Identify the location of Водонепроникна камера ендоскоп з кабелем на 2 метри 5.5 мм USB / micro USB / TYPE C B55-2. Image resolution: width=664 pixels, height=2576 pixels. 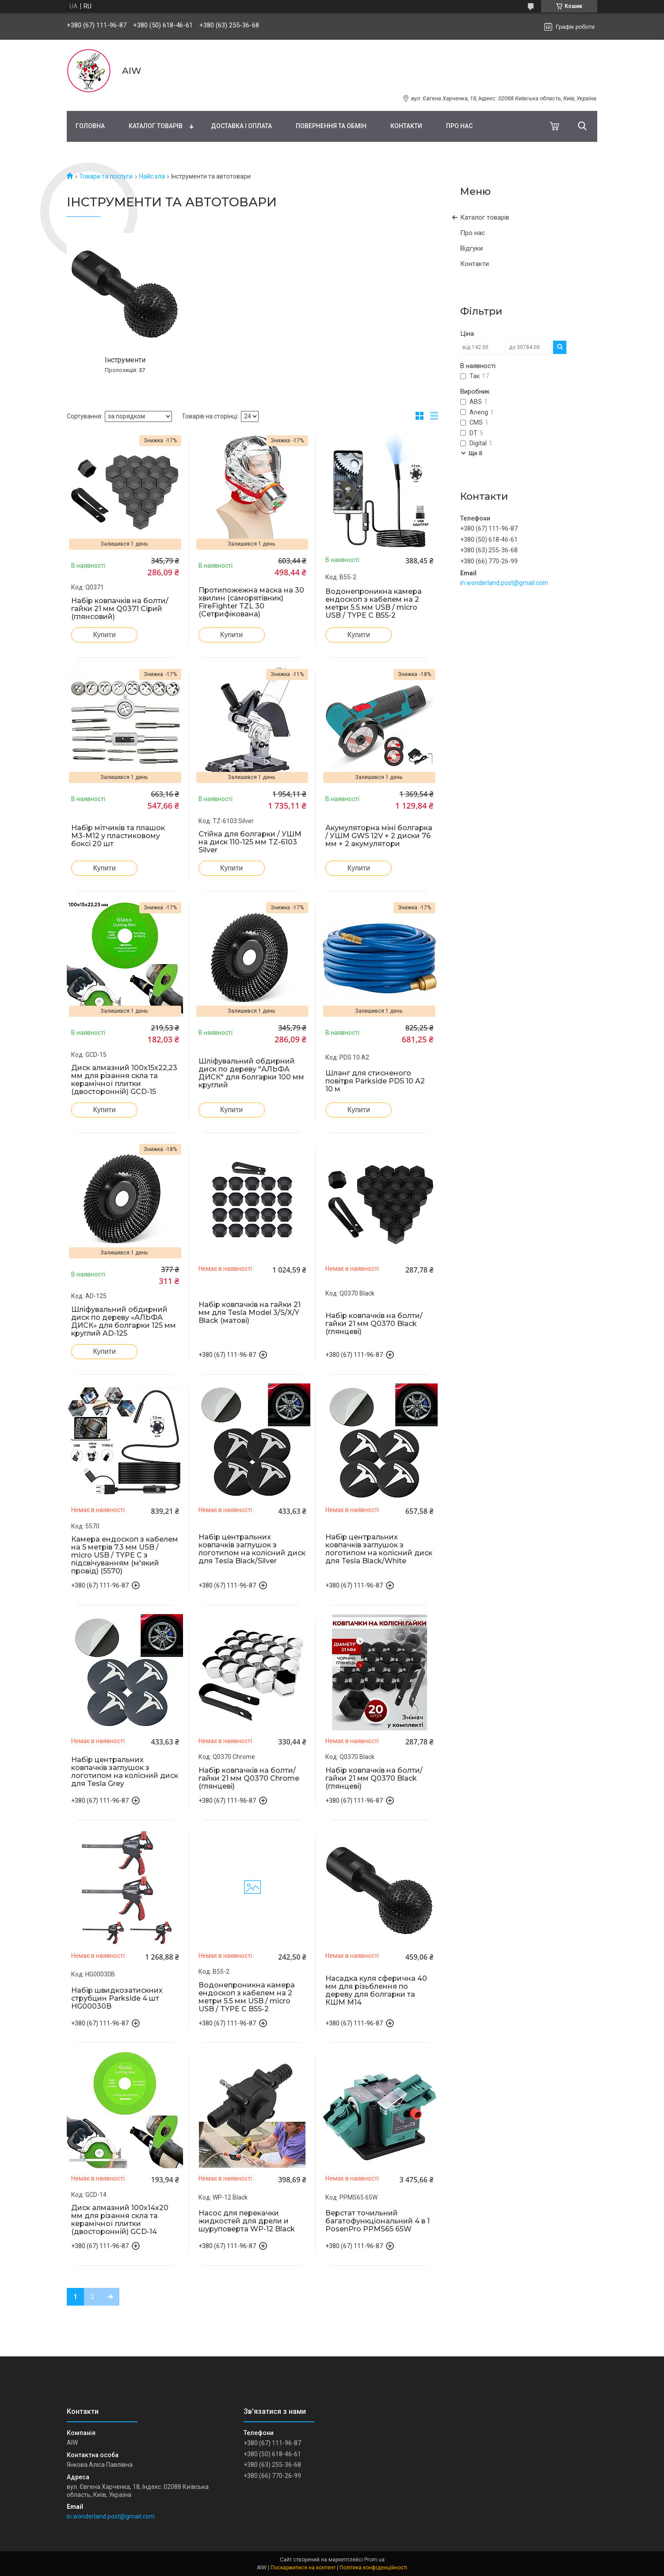
(373, 603).